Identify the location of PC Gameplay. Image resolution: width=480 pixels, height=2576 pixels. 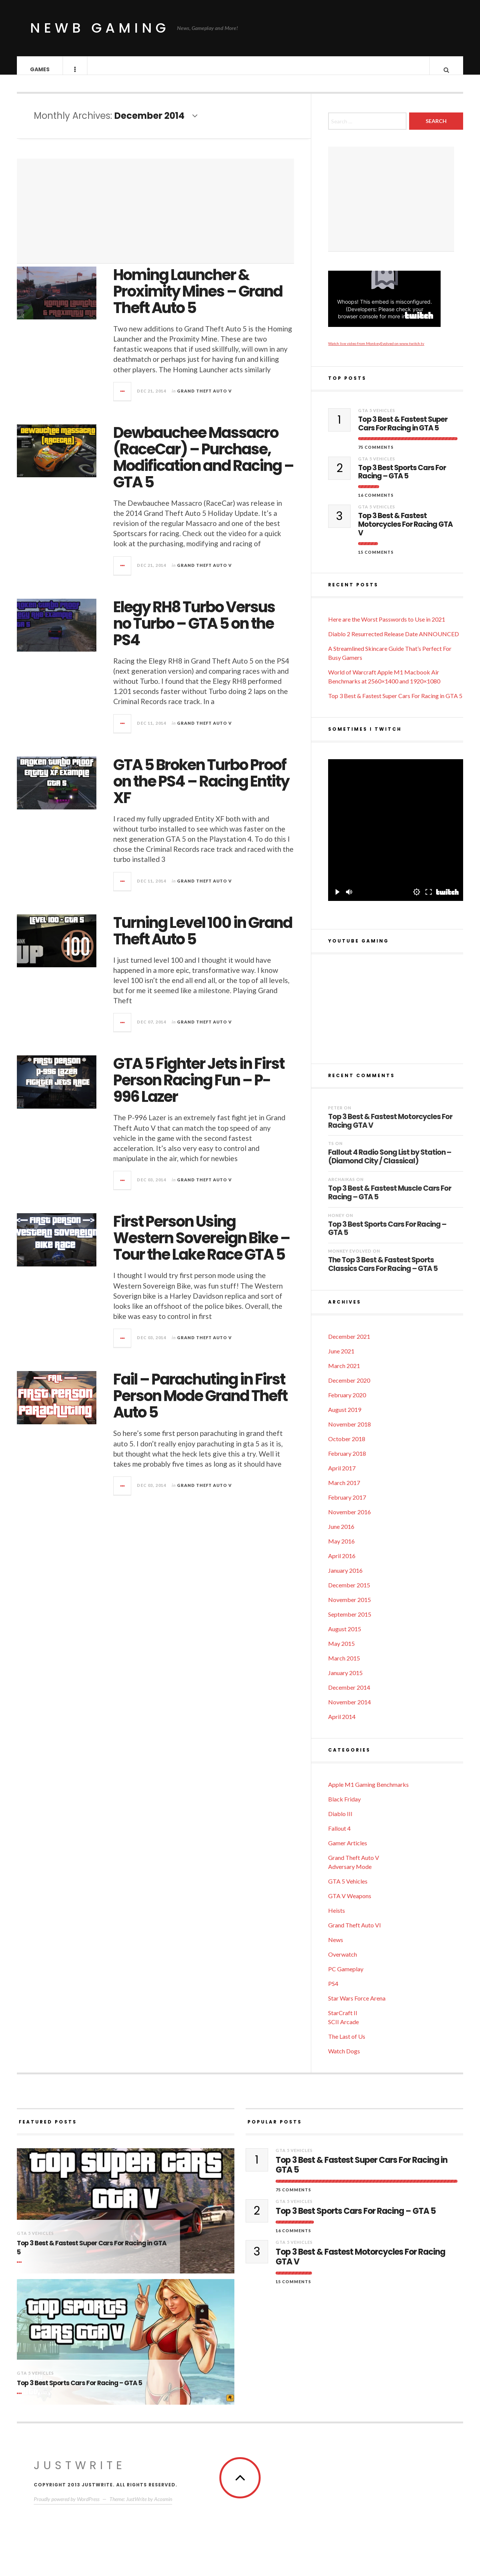
(345, 1976).